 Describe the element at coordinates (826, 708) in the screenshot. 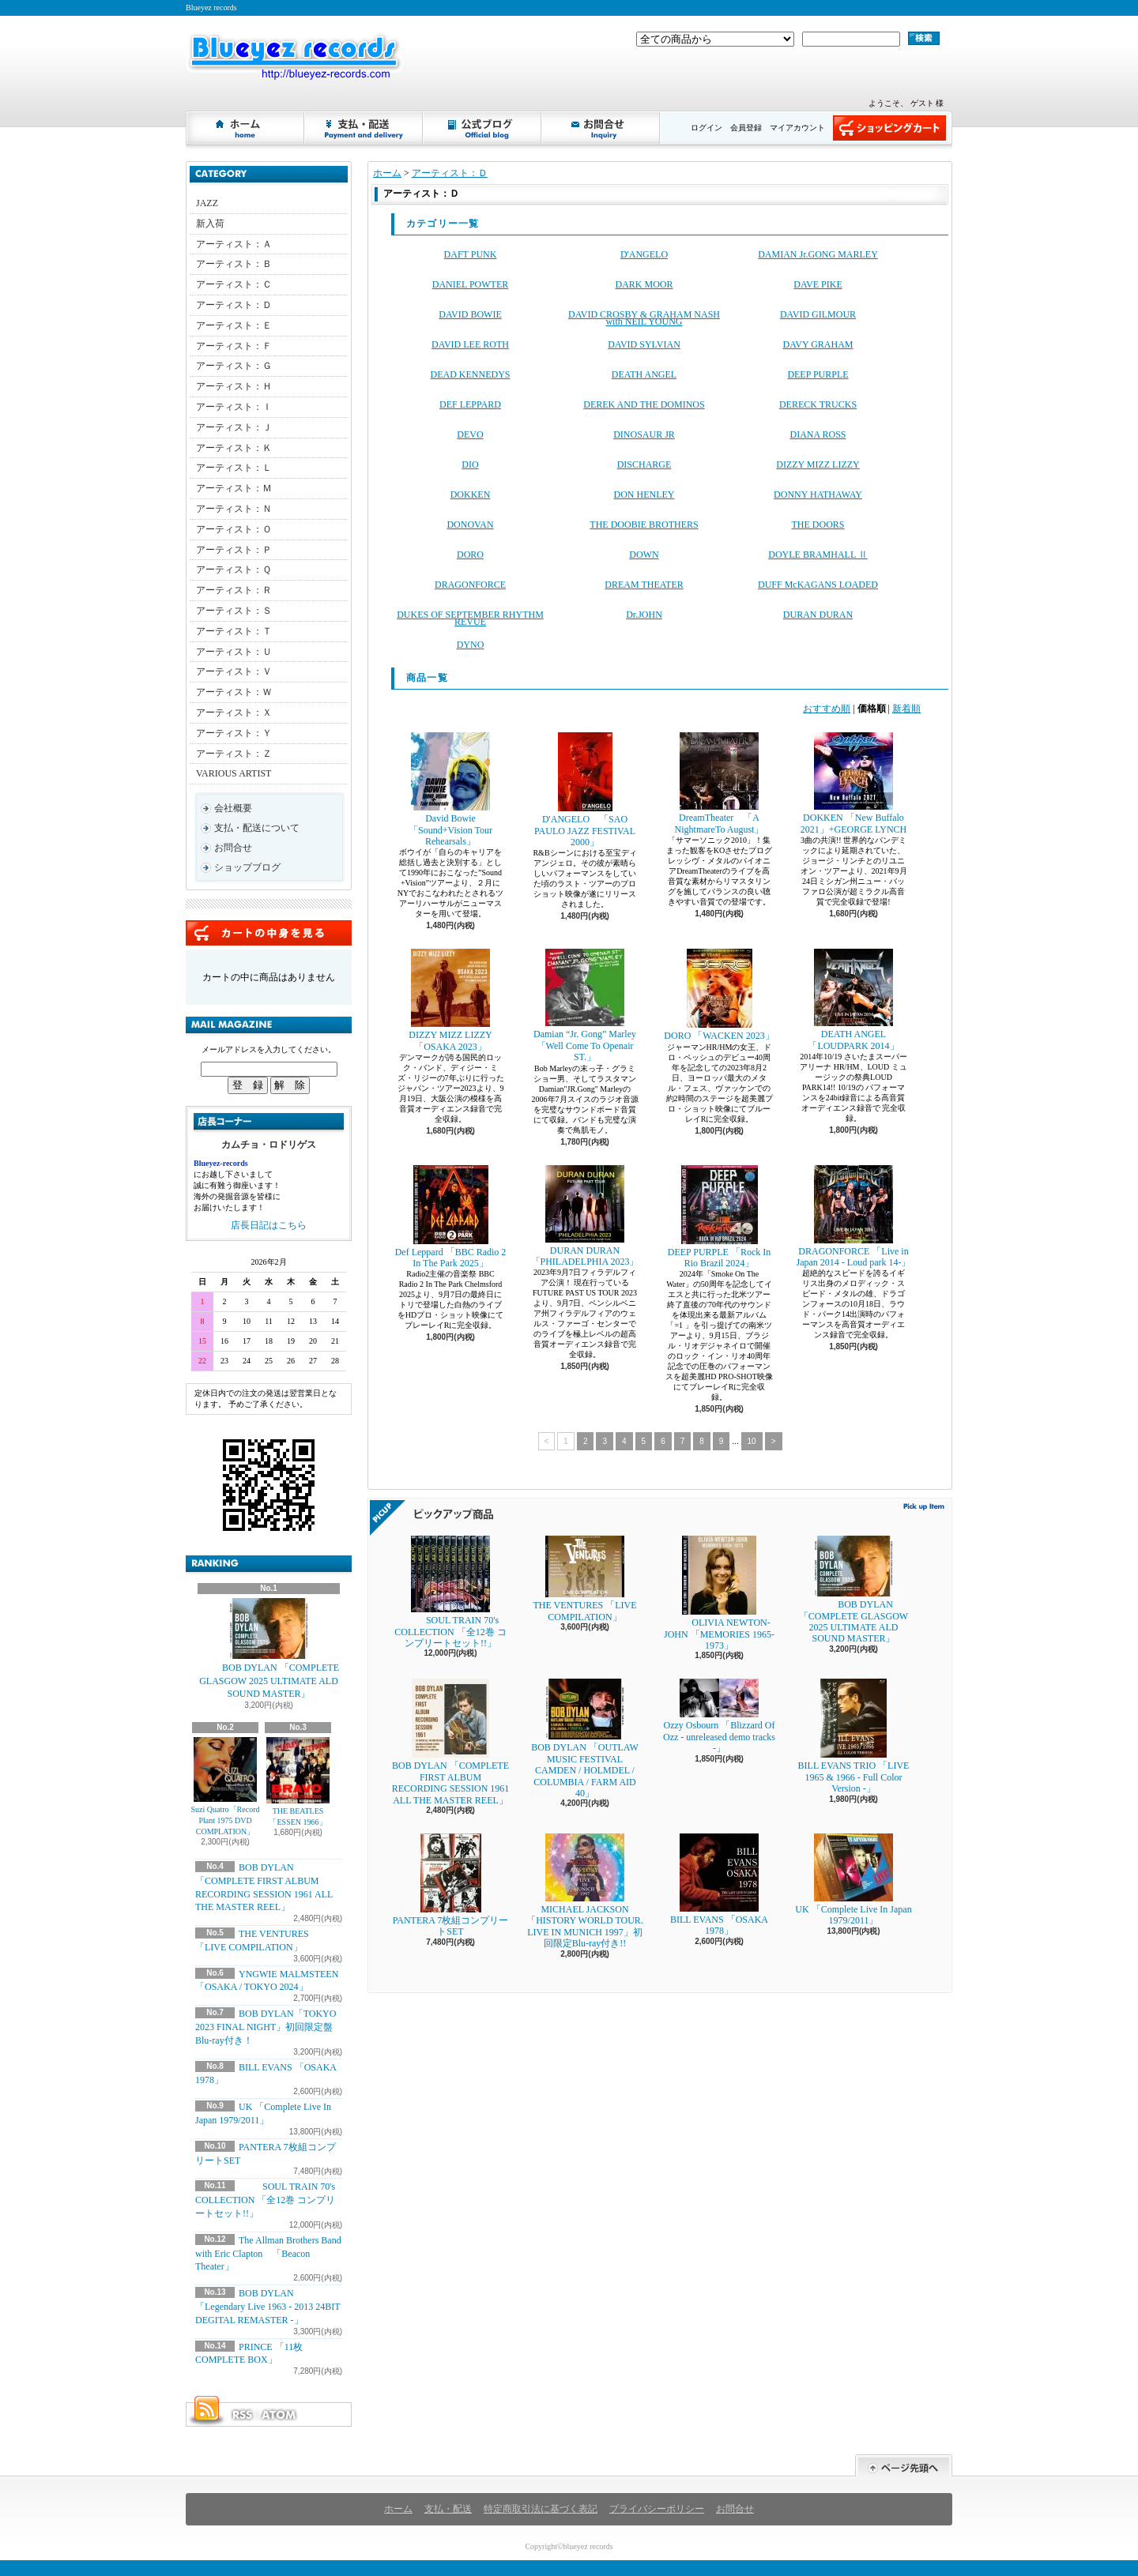

I see `おすすめ順` at that location.